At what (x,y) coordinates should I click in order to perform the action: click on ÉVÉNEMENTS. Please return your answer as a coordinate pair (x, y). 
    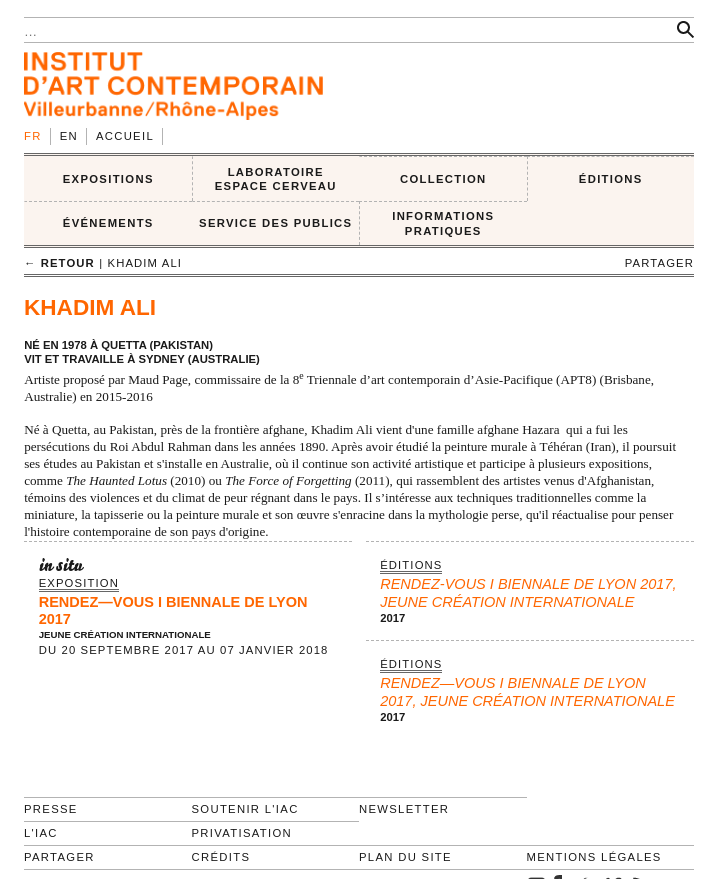
    Looking at the image, I should click on (108, 223).